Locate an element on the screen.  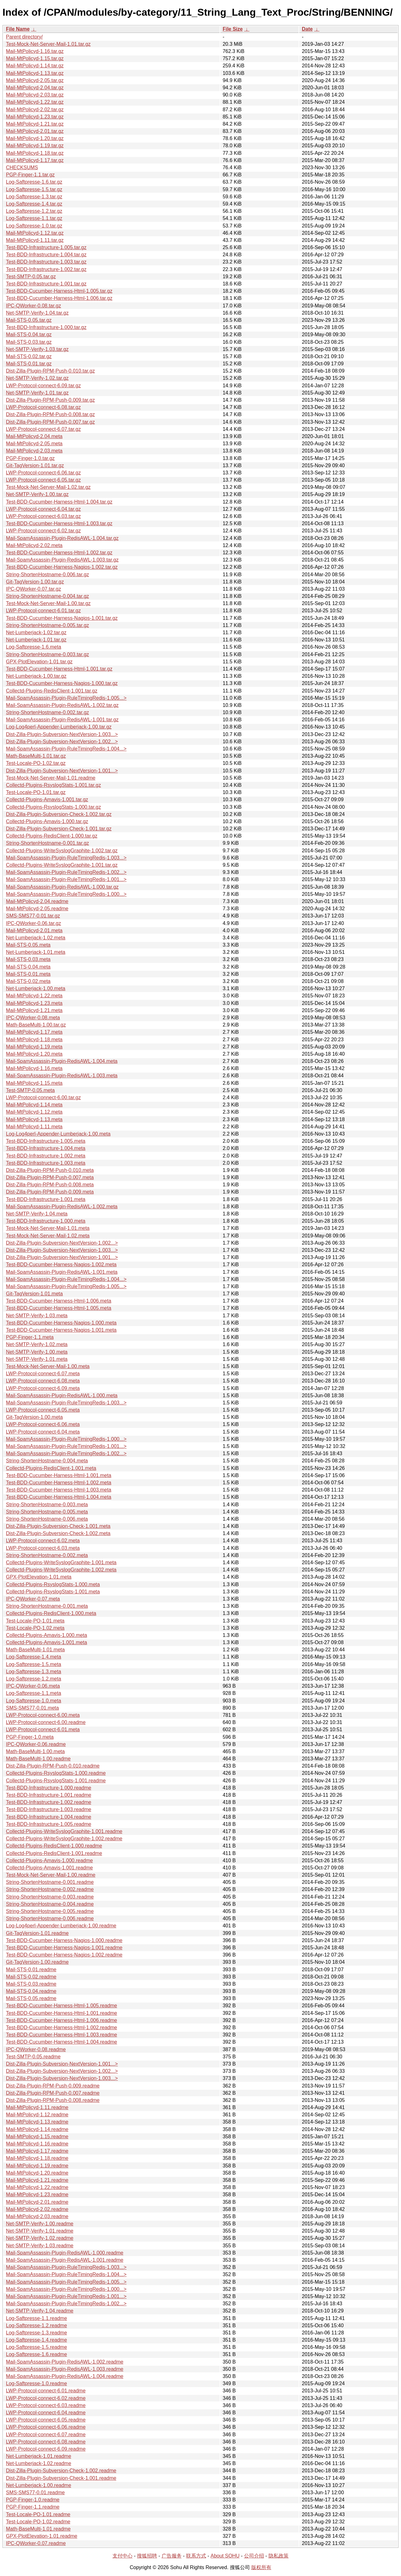
Collectd-Plugins-RsyslogStats-1.000.meta is located at coordinates (53, 1584).